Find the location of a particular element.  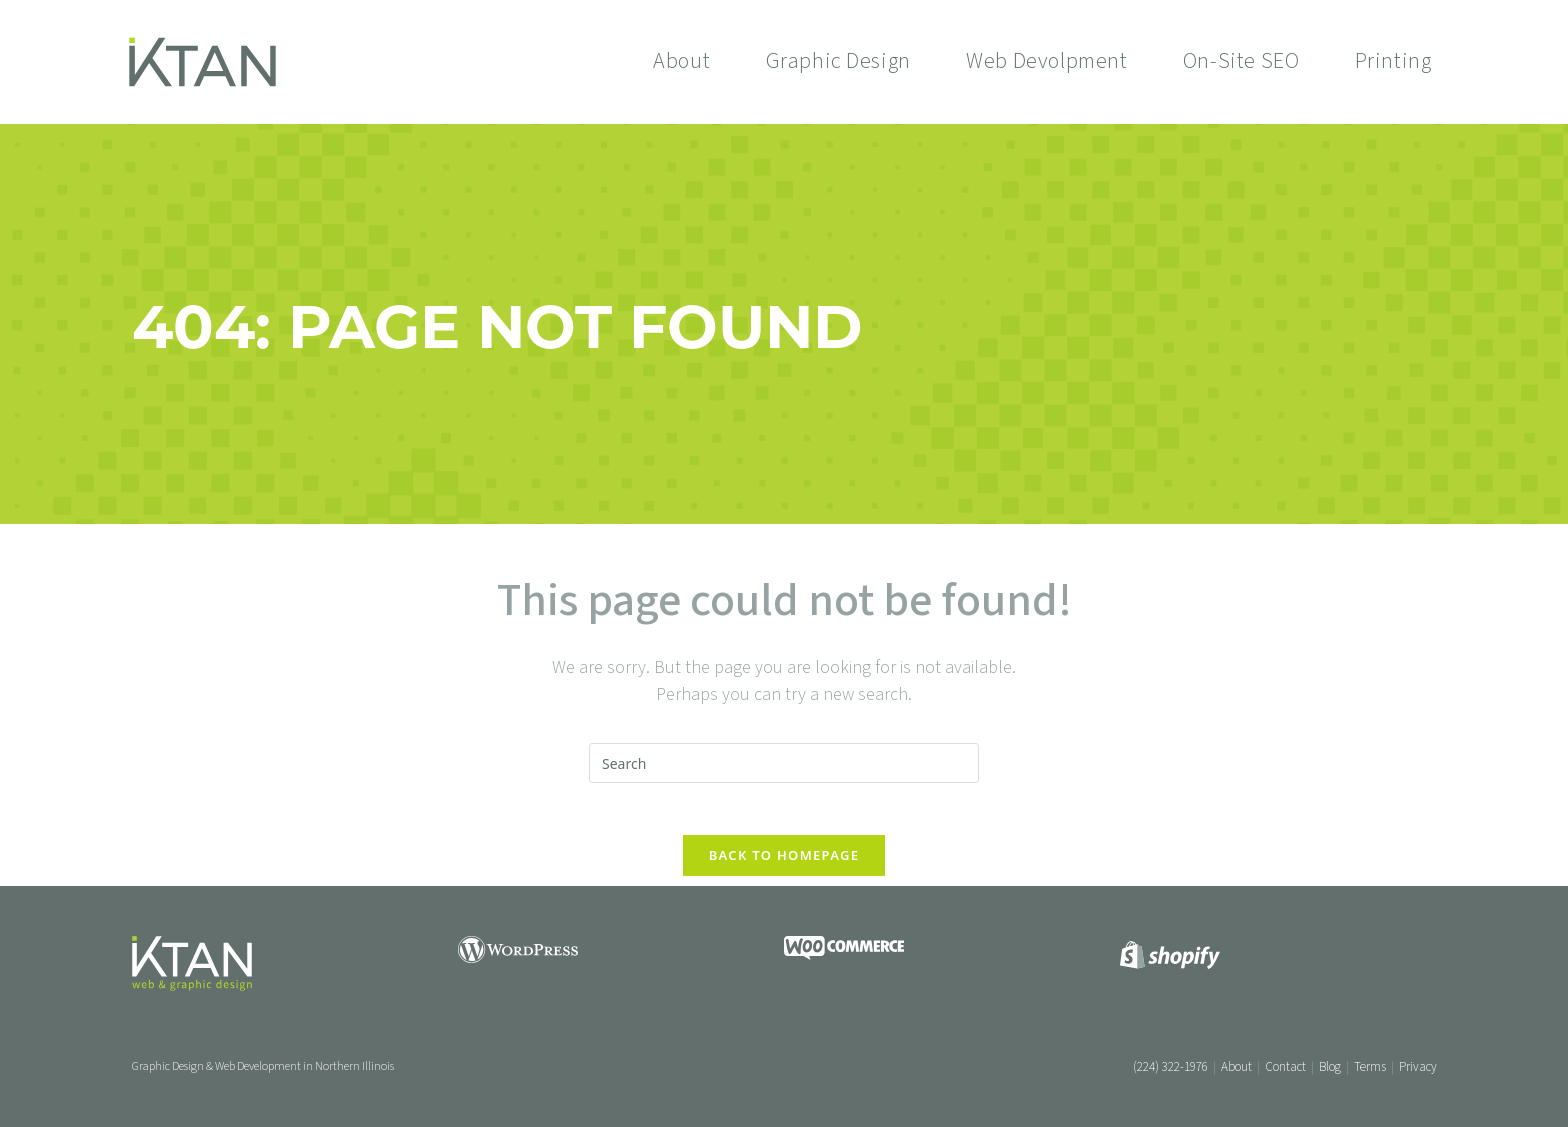

(224) 322-1976 is located at coordinates (1170, 1067).